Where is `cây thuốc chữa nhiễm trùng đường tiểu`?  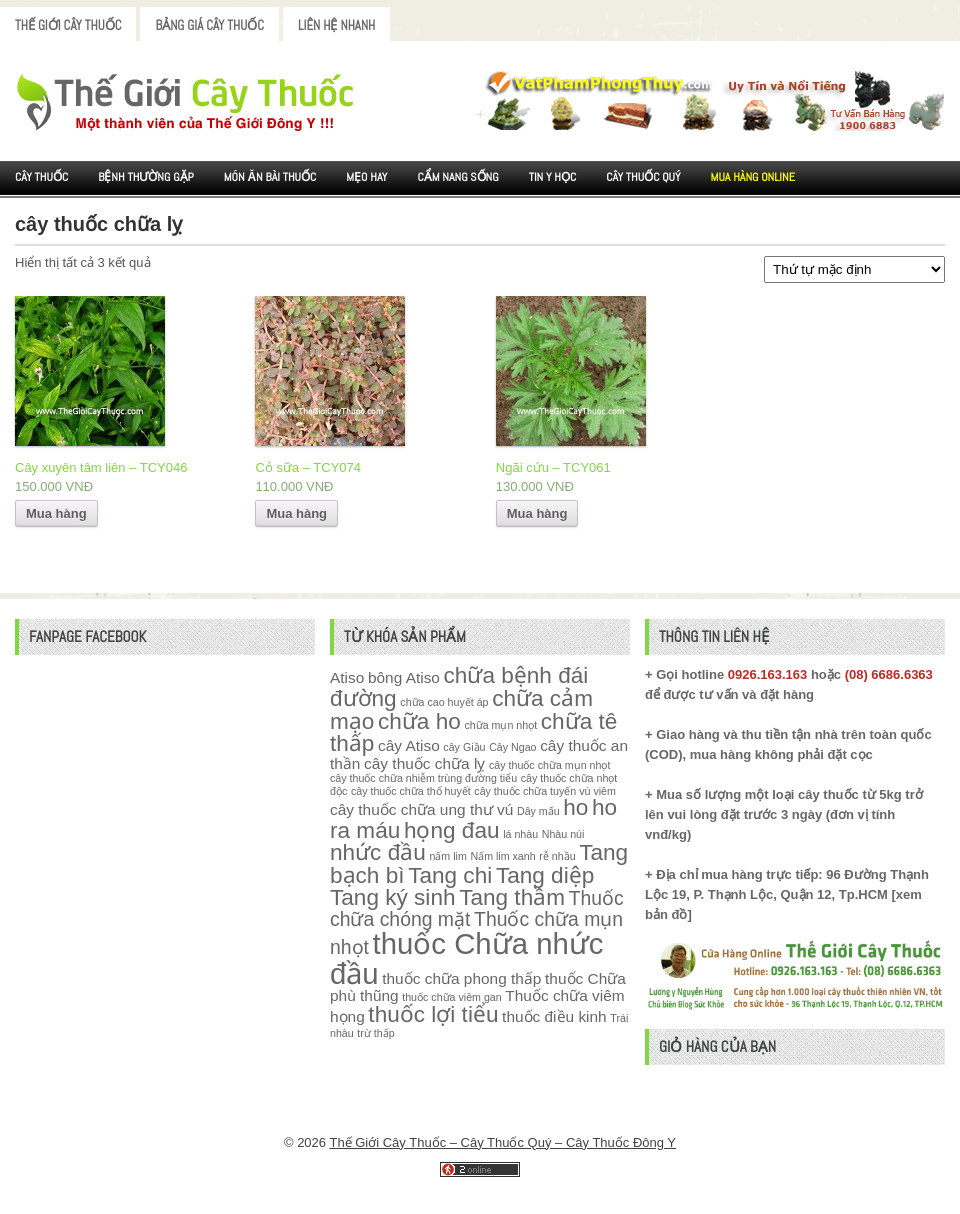 cây thuốc chữa nhiễm trùng đường tiểu is located at coordinates (423, 778).